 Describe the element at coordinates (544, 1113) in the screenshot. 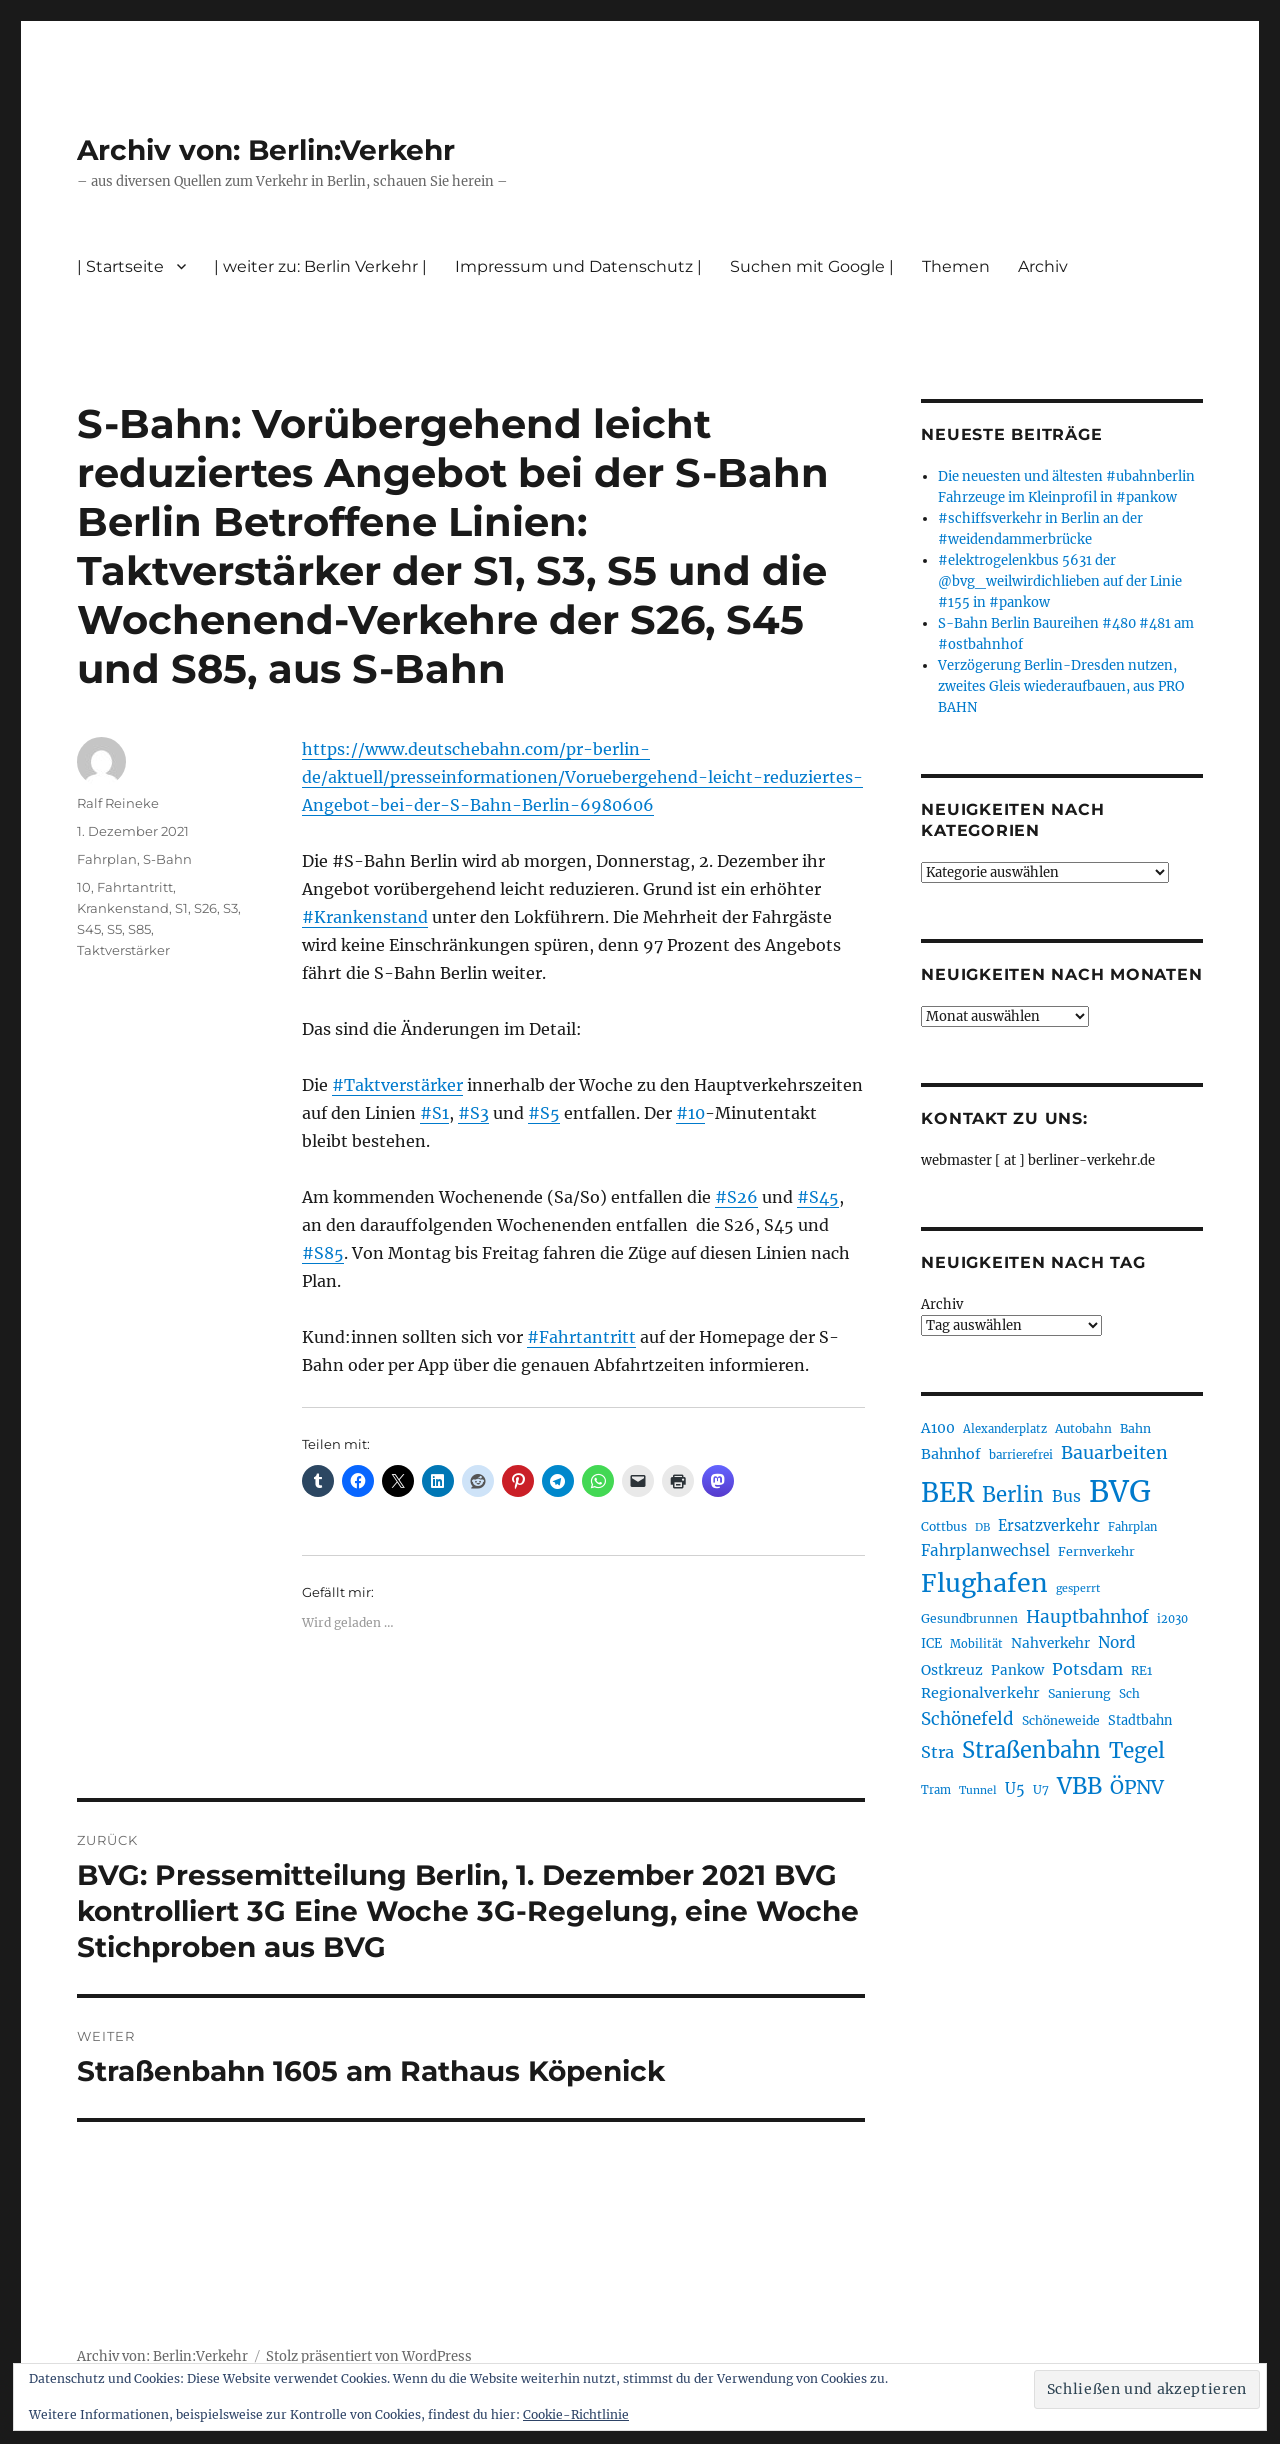

I see `#S5` at that location.